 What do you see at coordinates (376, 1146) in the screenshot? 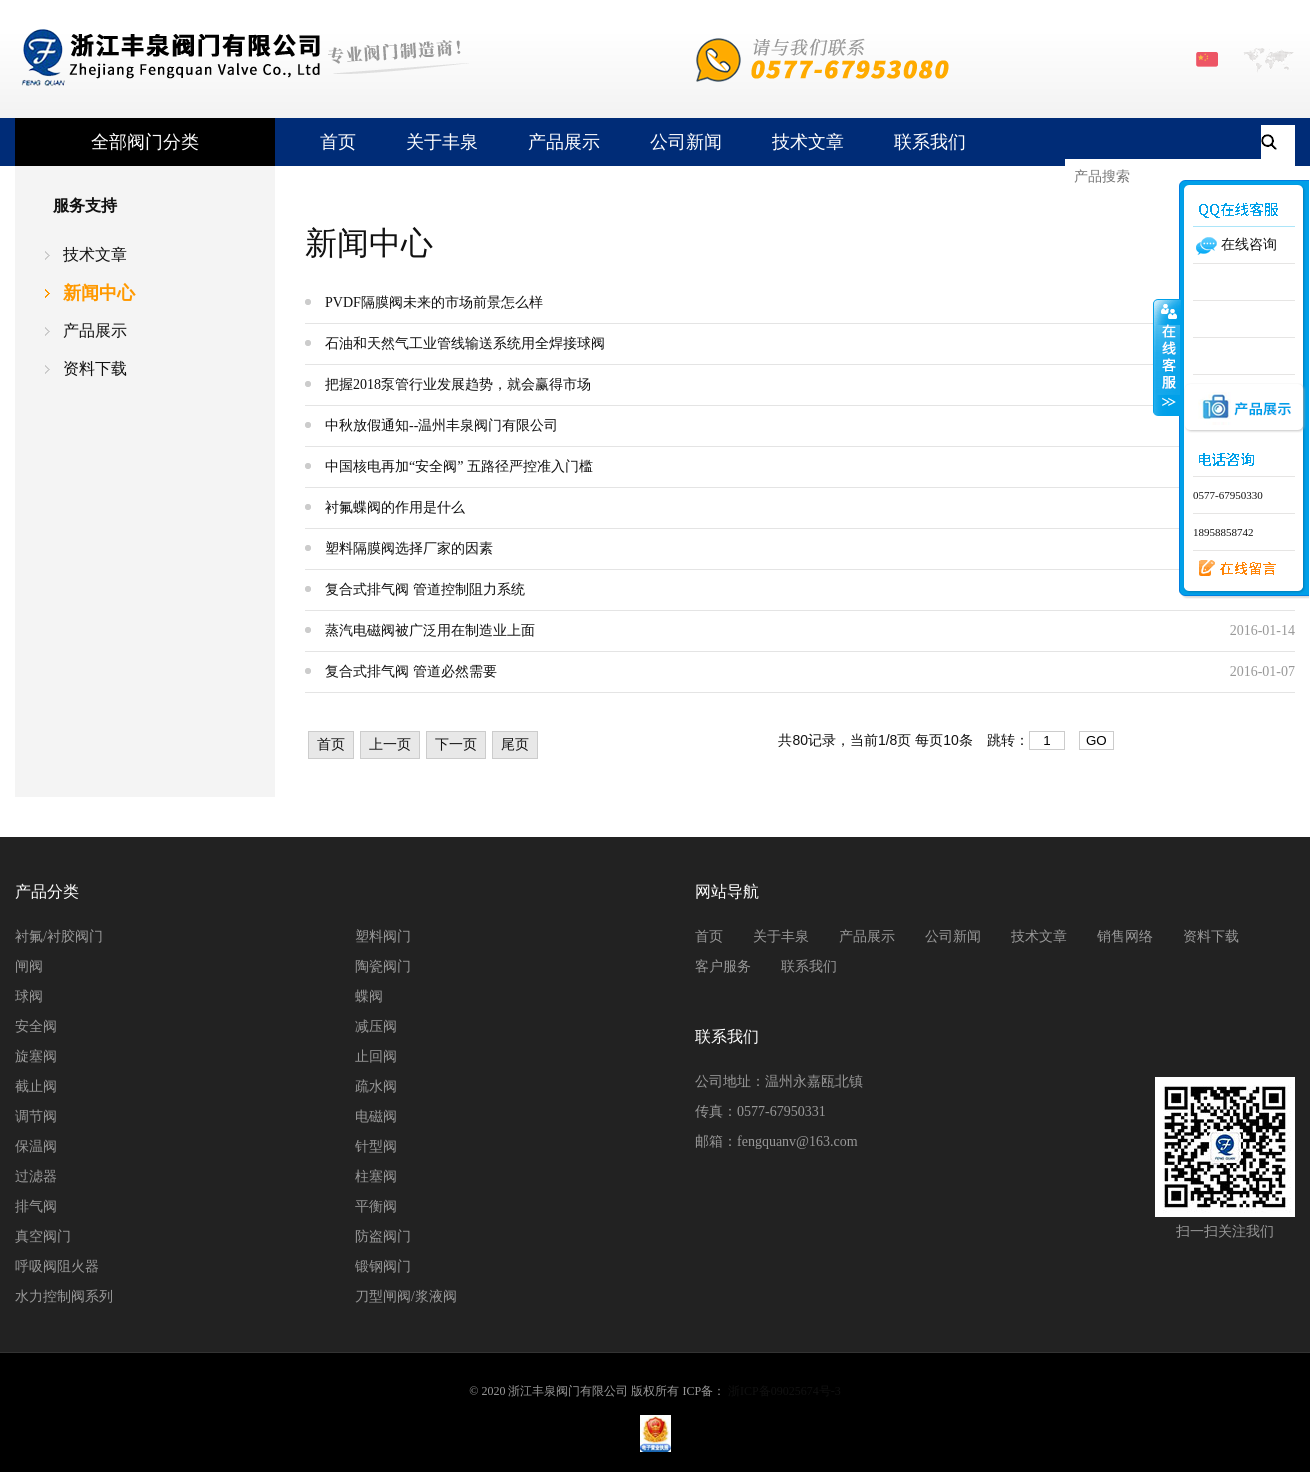
I see `针型阀` at bounding box center [376, 1146].